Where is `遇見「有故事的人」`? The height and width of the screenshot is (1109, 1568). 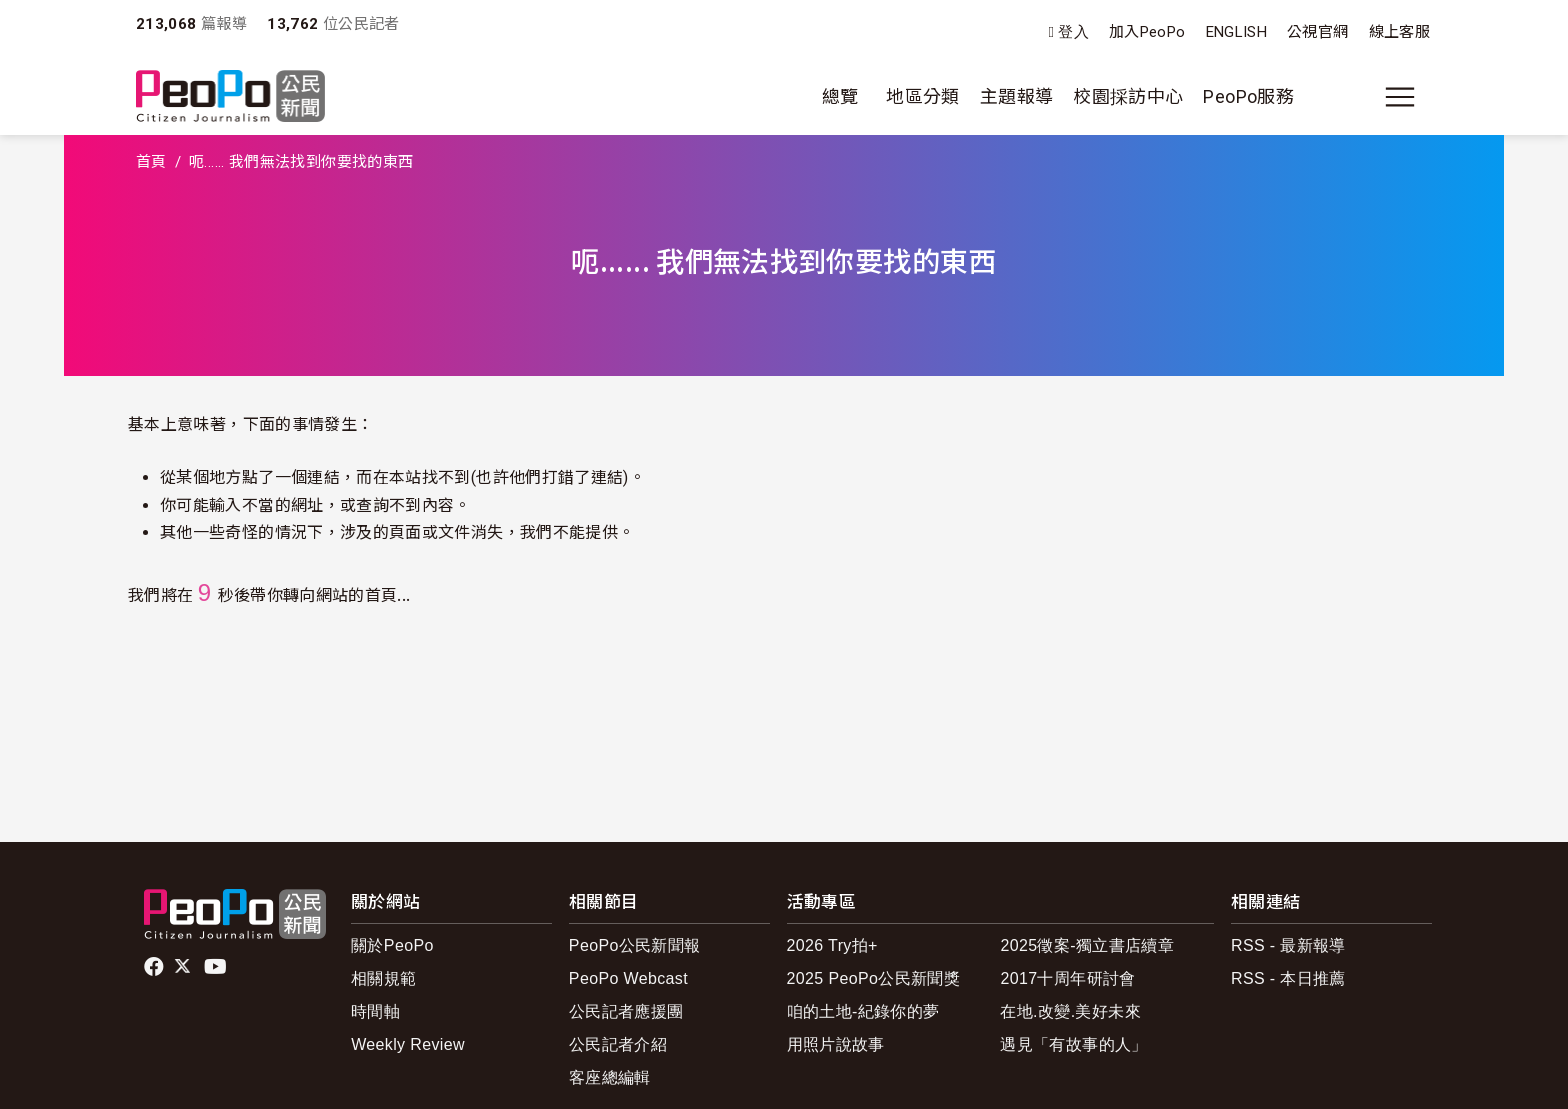
遇見「有故事的人」 is located at coordinates (1073, 1044).